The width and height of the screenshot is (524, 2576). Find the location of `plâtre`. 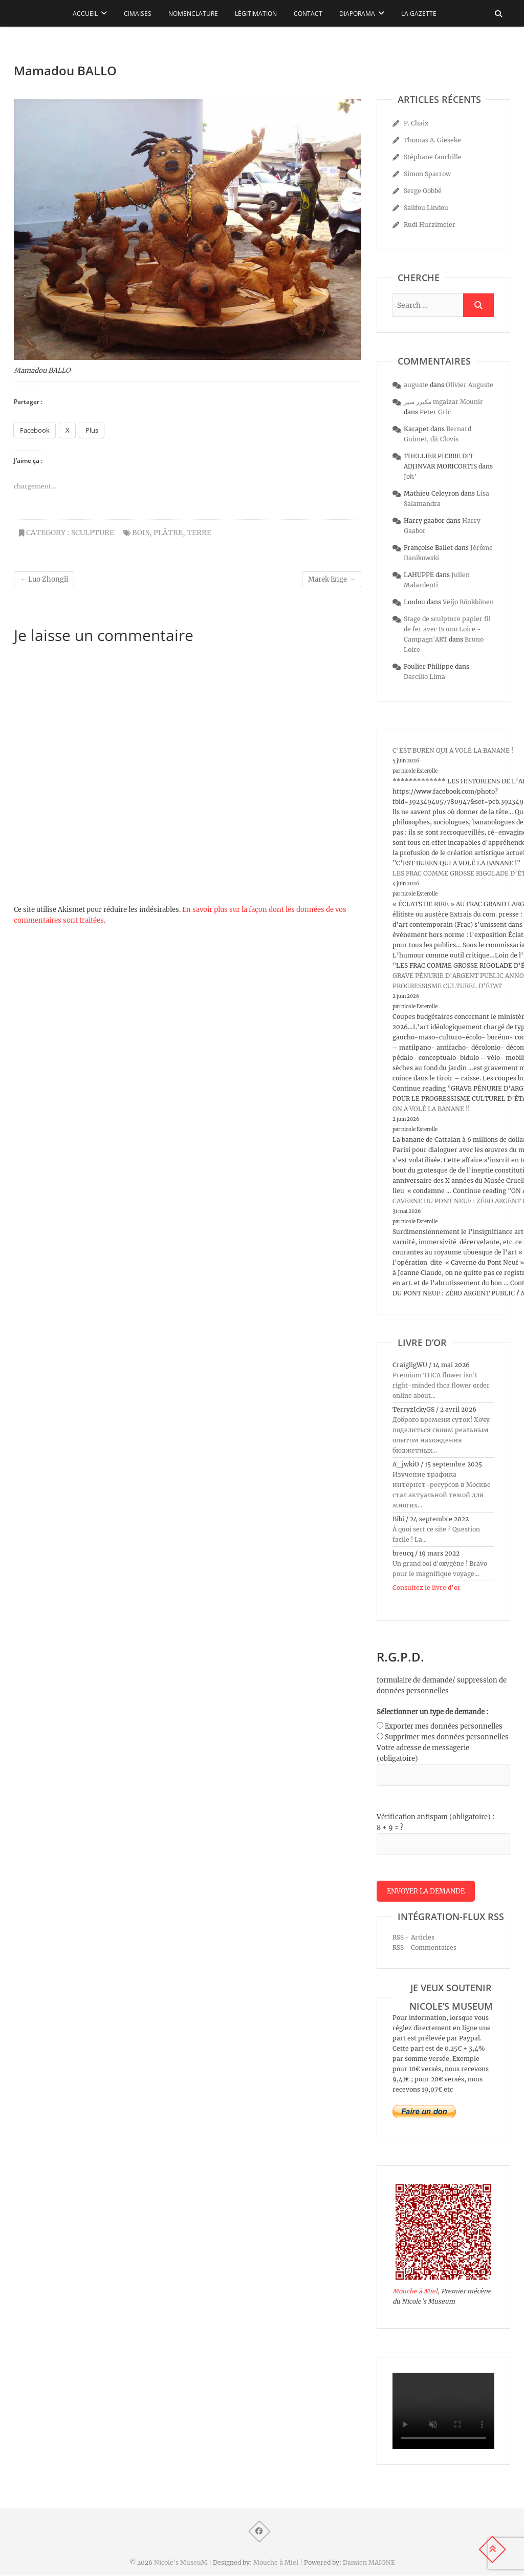

plâtre is located at coordinates (168, 532).